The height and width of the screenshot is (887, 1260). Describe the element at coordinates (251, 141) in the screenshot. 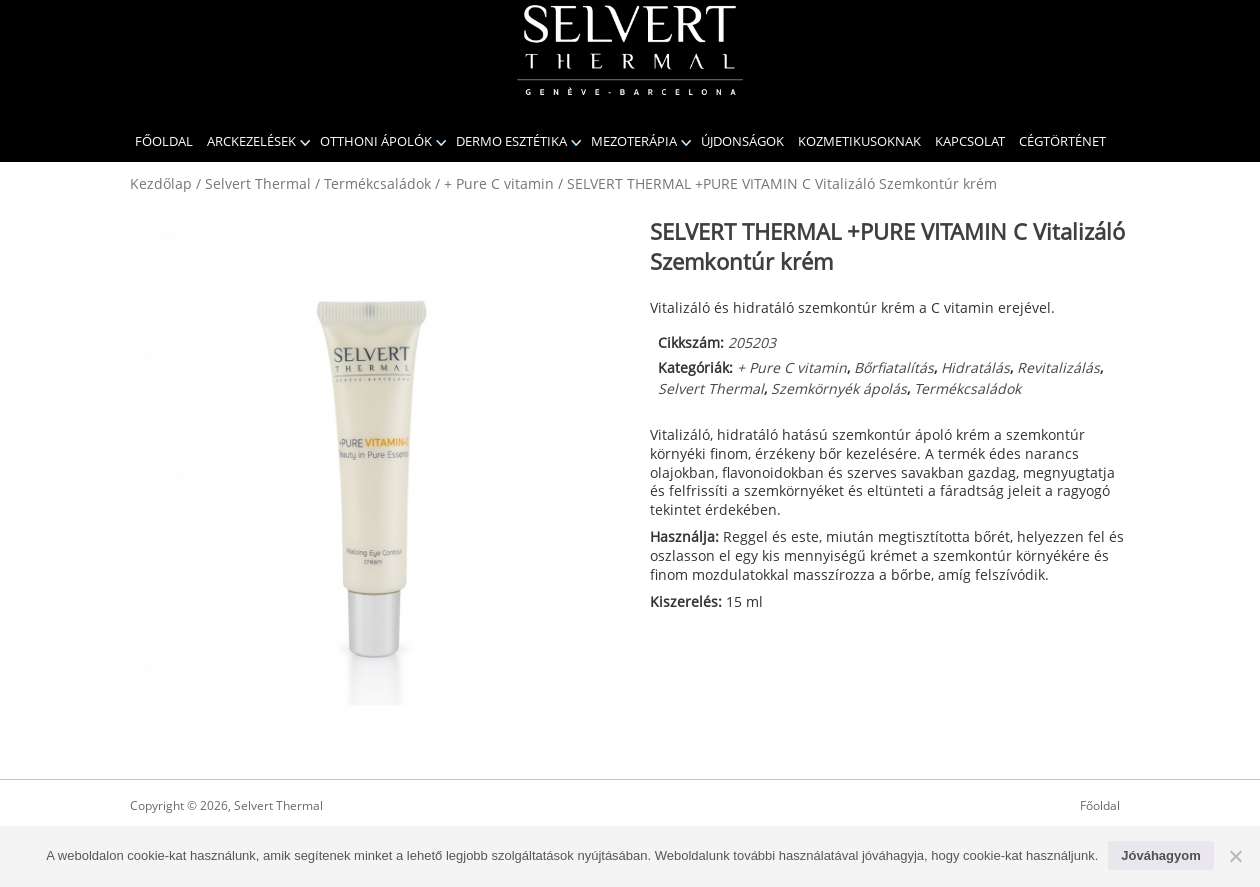

I see `Arckezelések` at that location.